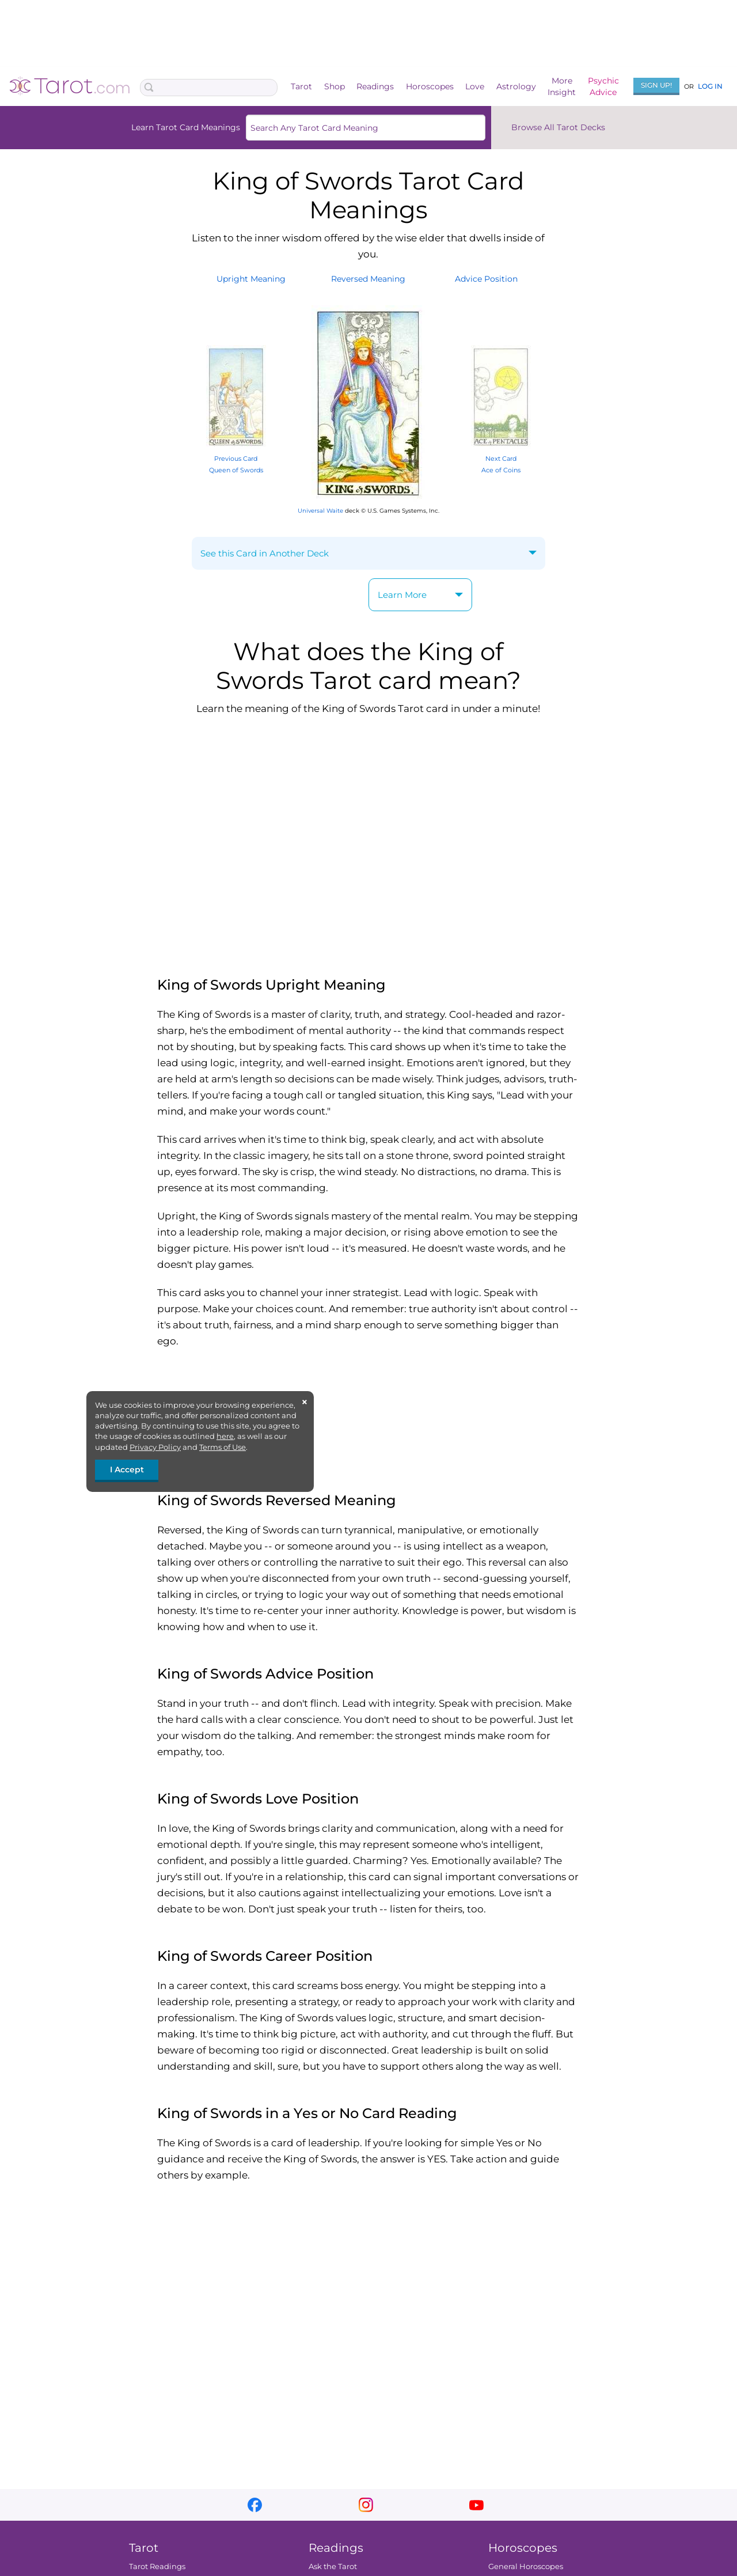 The image size is (737, 2576). Describe the element at coordinates (474, 86) in the screenshot. I see `Love` at that location.